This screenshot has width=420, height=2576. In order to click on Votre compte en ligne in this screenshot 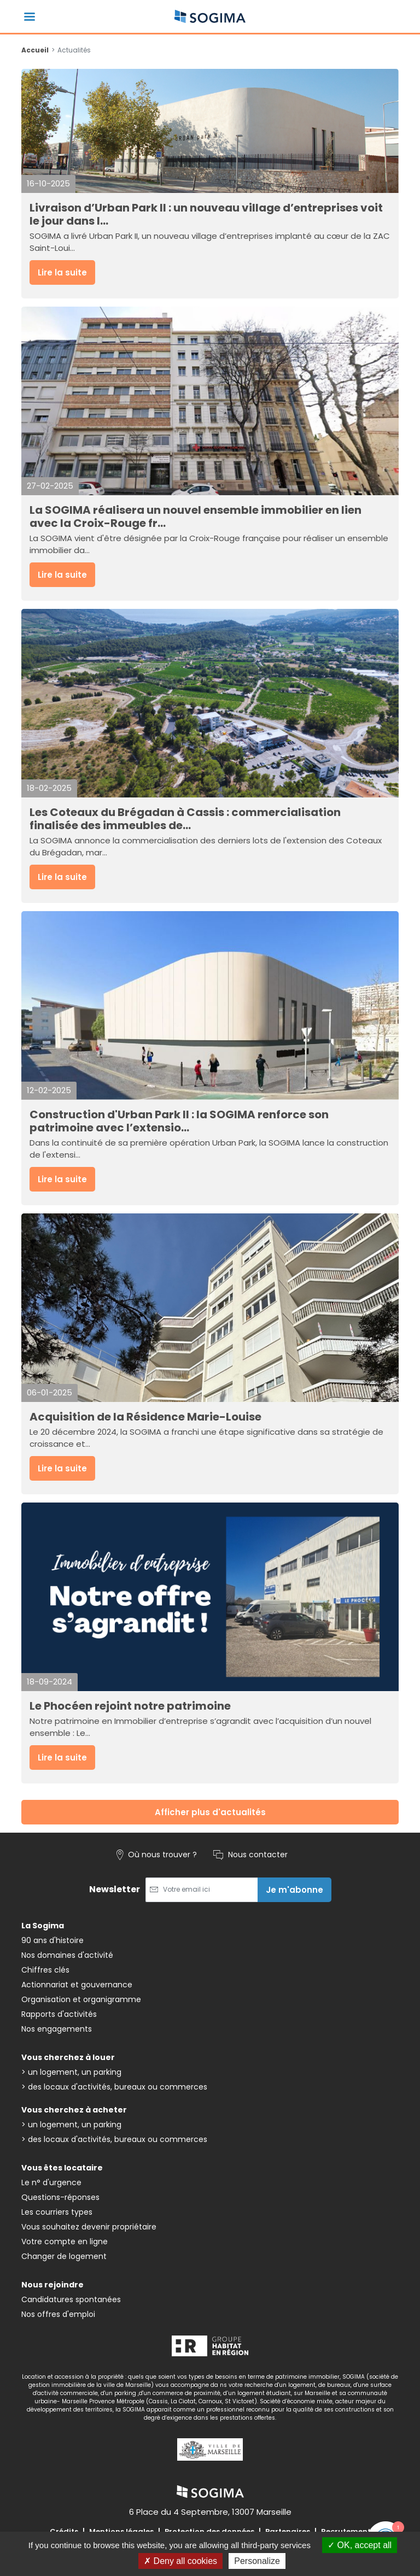, I will do `click(64, 2241)`.